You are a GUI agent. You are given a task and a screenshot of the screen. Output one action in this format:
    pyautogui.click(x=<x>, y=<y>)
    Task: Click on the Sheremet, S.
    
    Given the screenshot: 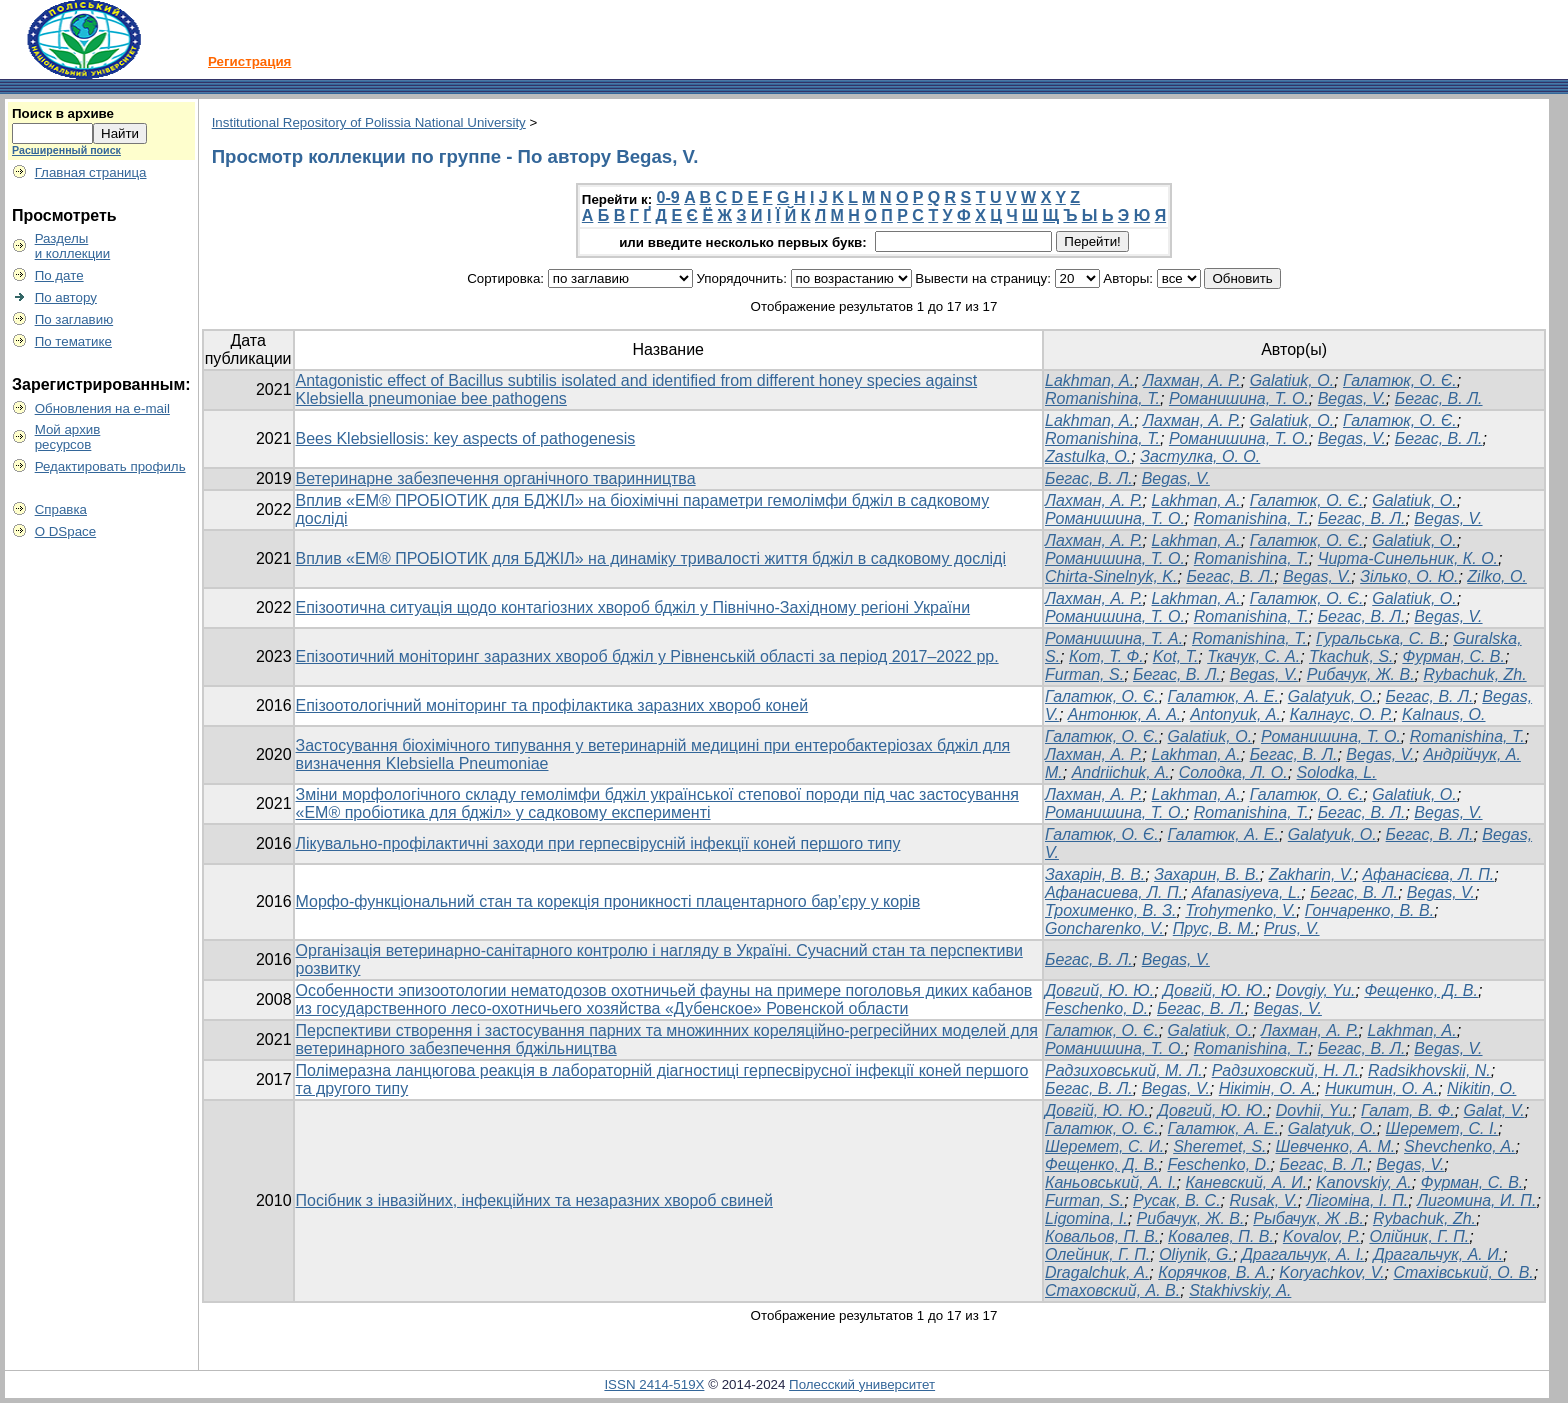 What is the action you would take?
    pyautogui.click(x=1219, y=1146)
    